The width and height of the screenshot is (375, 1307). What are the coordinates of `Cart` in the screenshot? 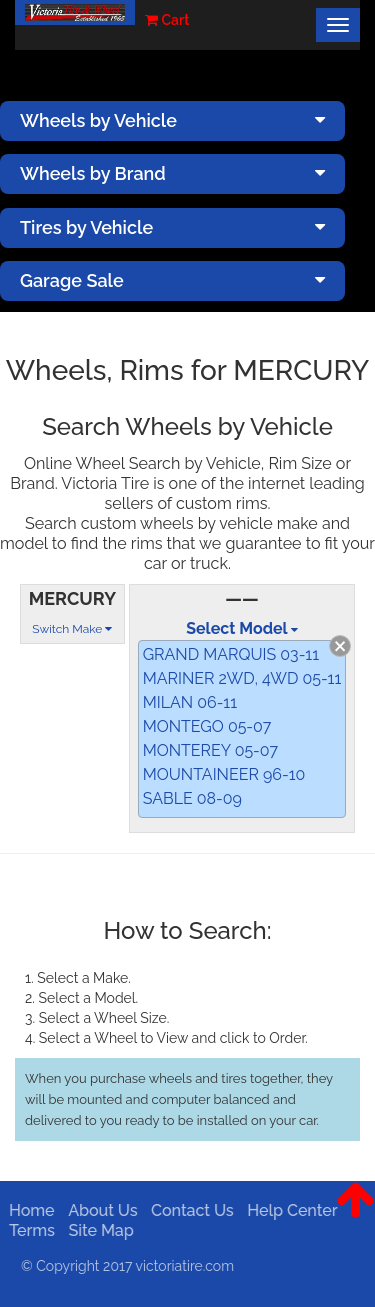 It's located at (167, 20).